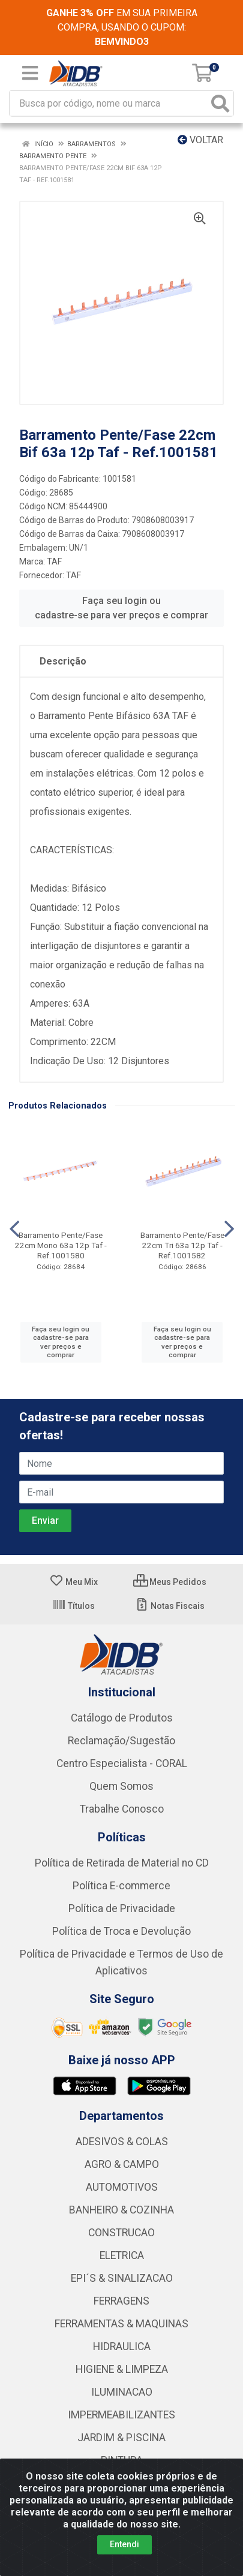 The width and height of the screenshot is (243, 2576). I want to click on [Menu], so click(30, 73).